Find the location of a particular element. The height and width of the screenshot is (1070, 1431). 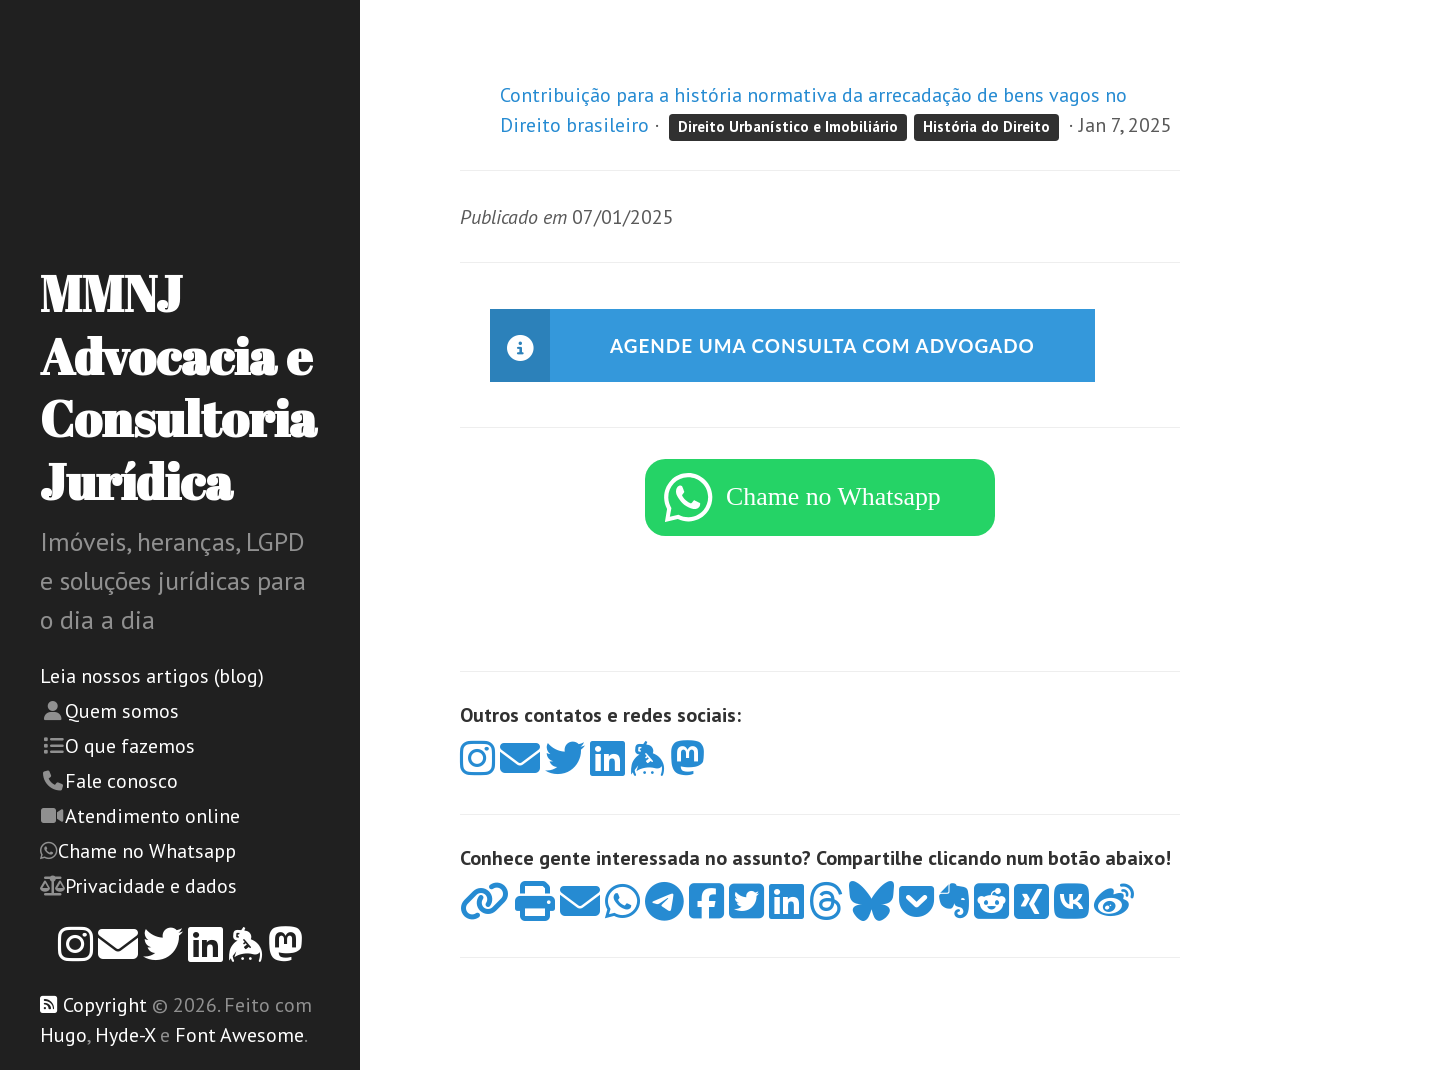

[WhatsApp] is located at coordinates (820, 508).